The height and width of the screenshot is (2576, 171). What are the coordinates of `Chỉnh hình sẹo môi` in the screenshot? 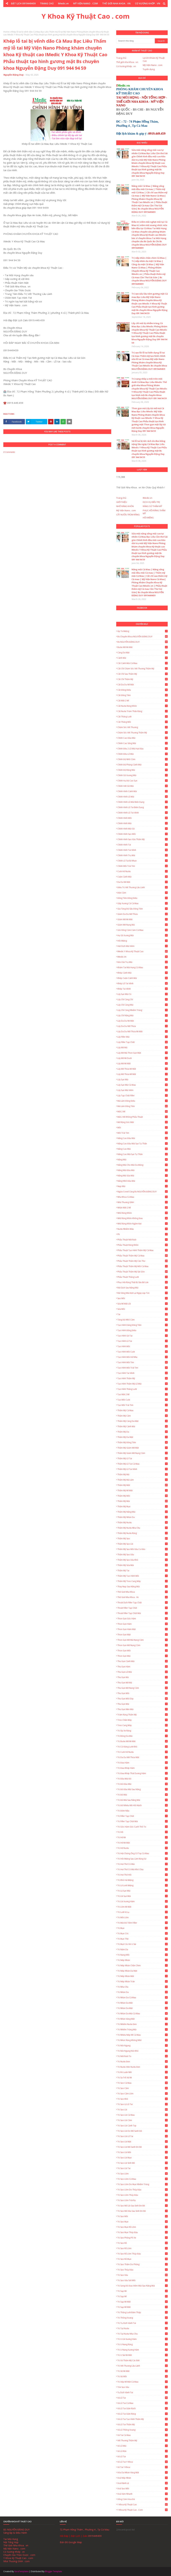 It's located at (142, 834).